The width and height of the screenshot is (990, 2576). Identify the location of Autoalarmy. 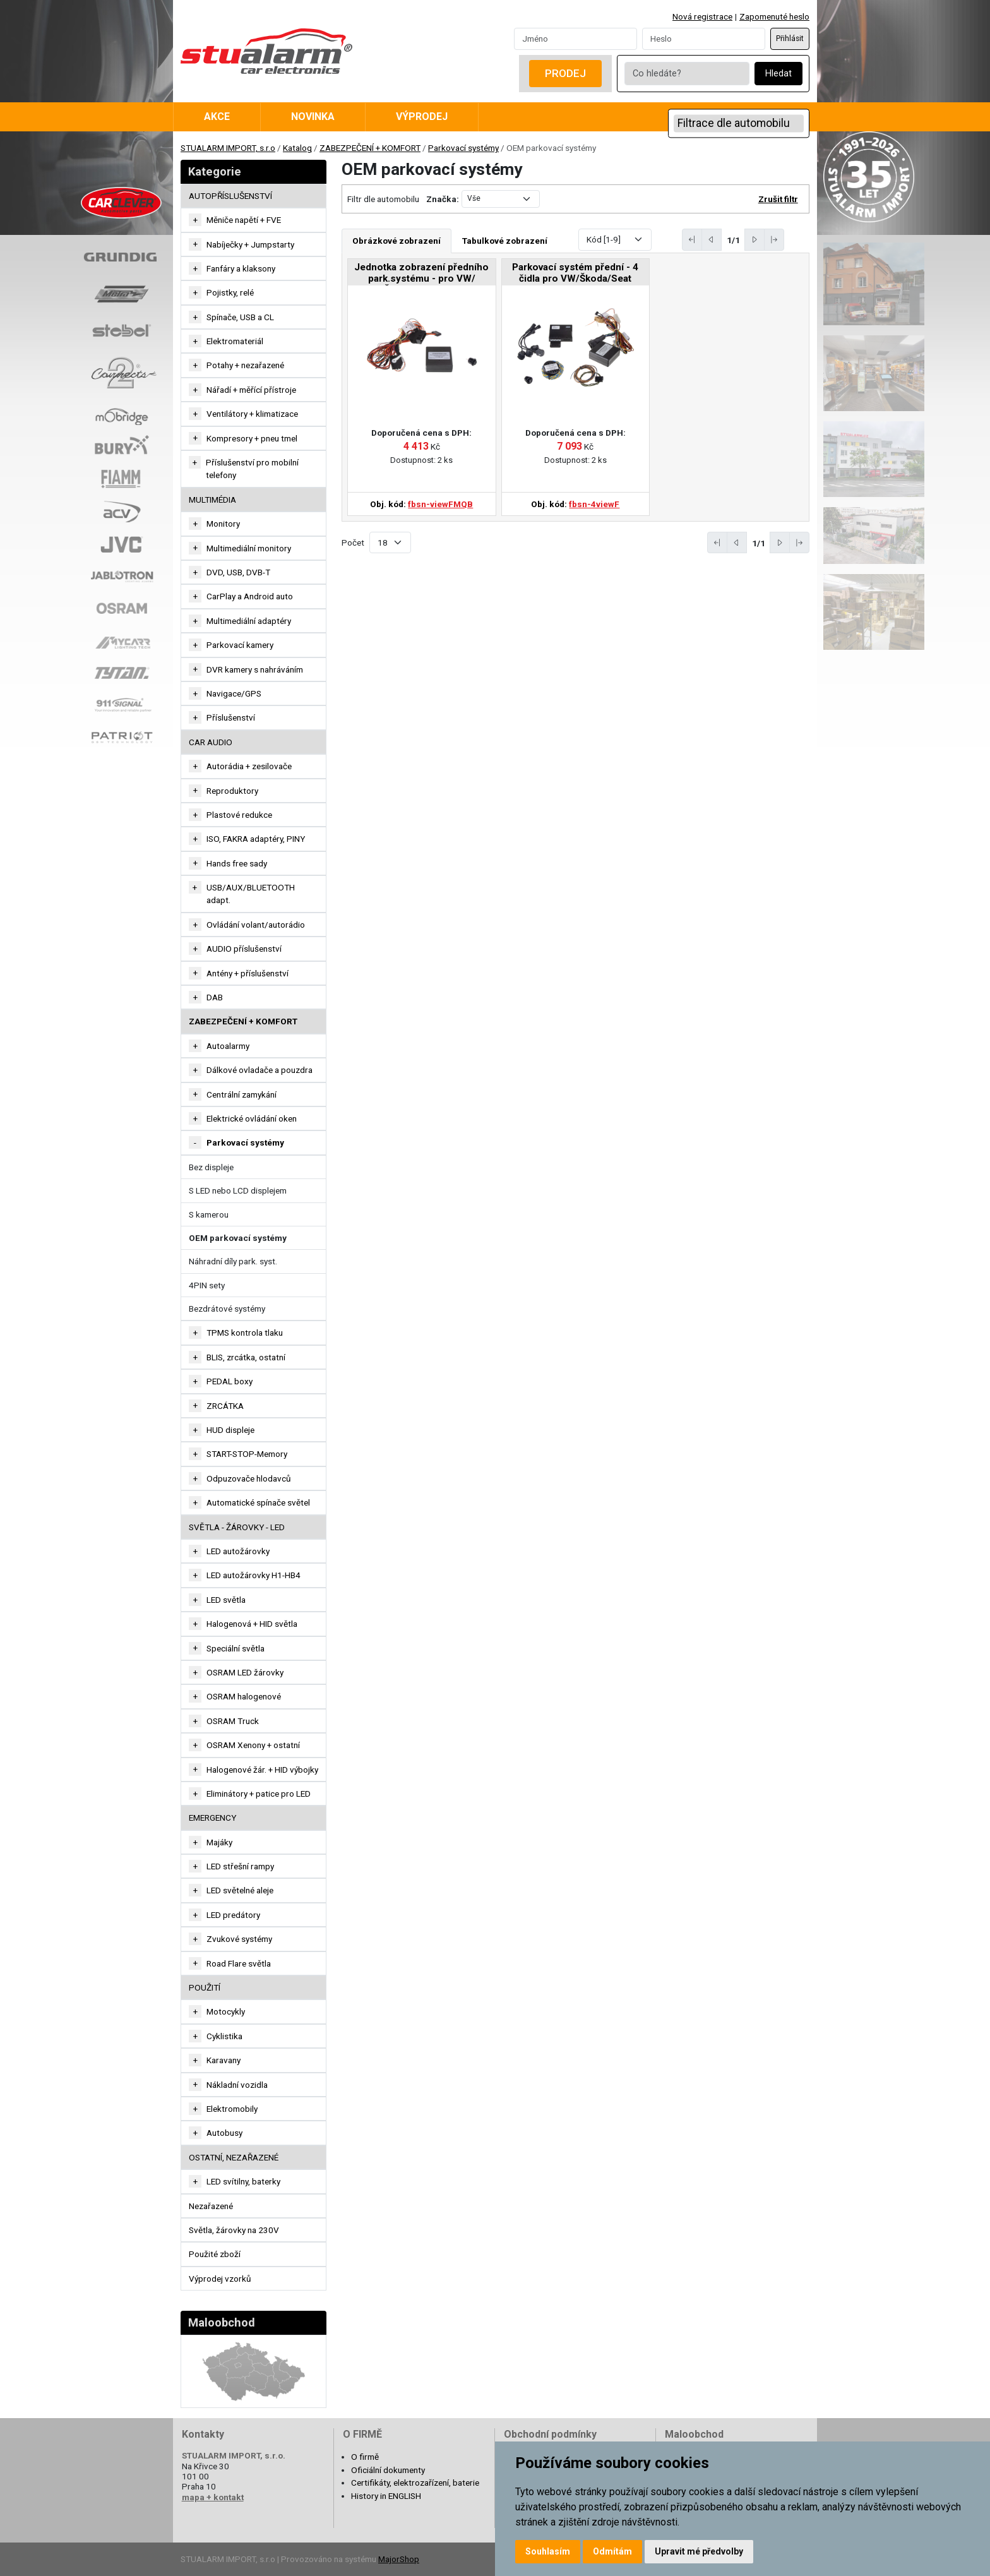
(227, 1046).